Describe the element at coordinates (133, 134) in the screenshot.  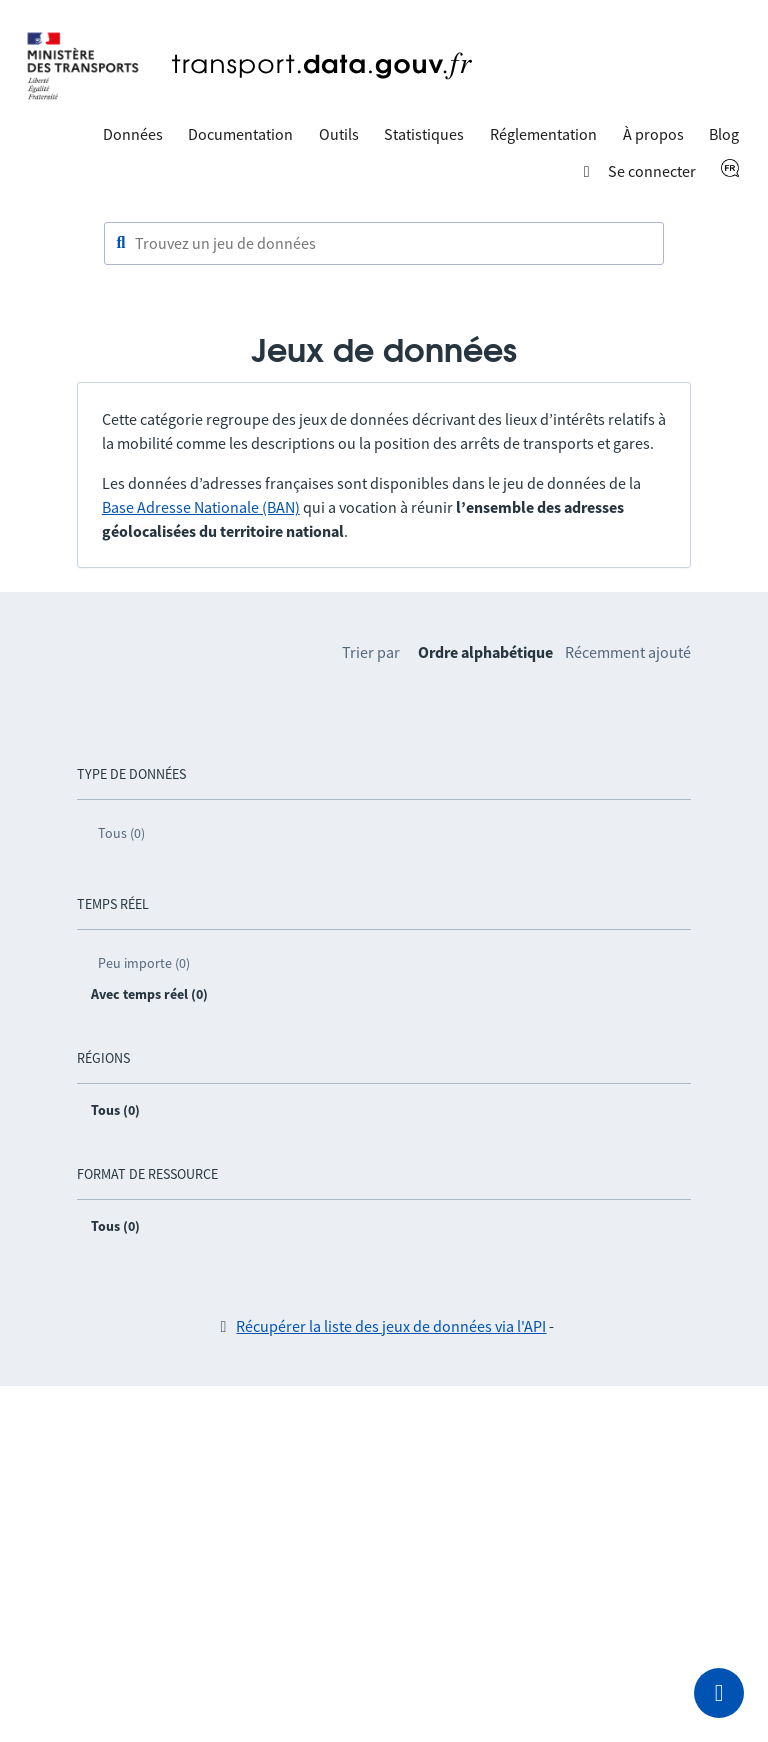
I see `Données` at that location.